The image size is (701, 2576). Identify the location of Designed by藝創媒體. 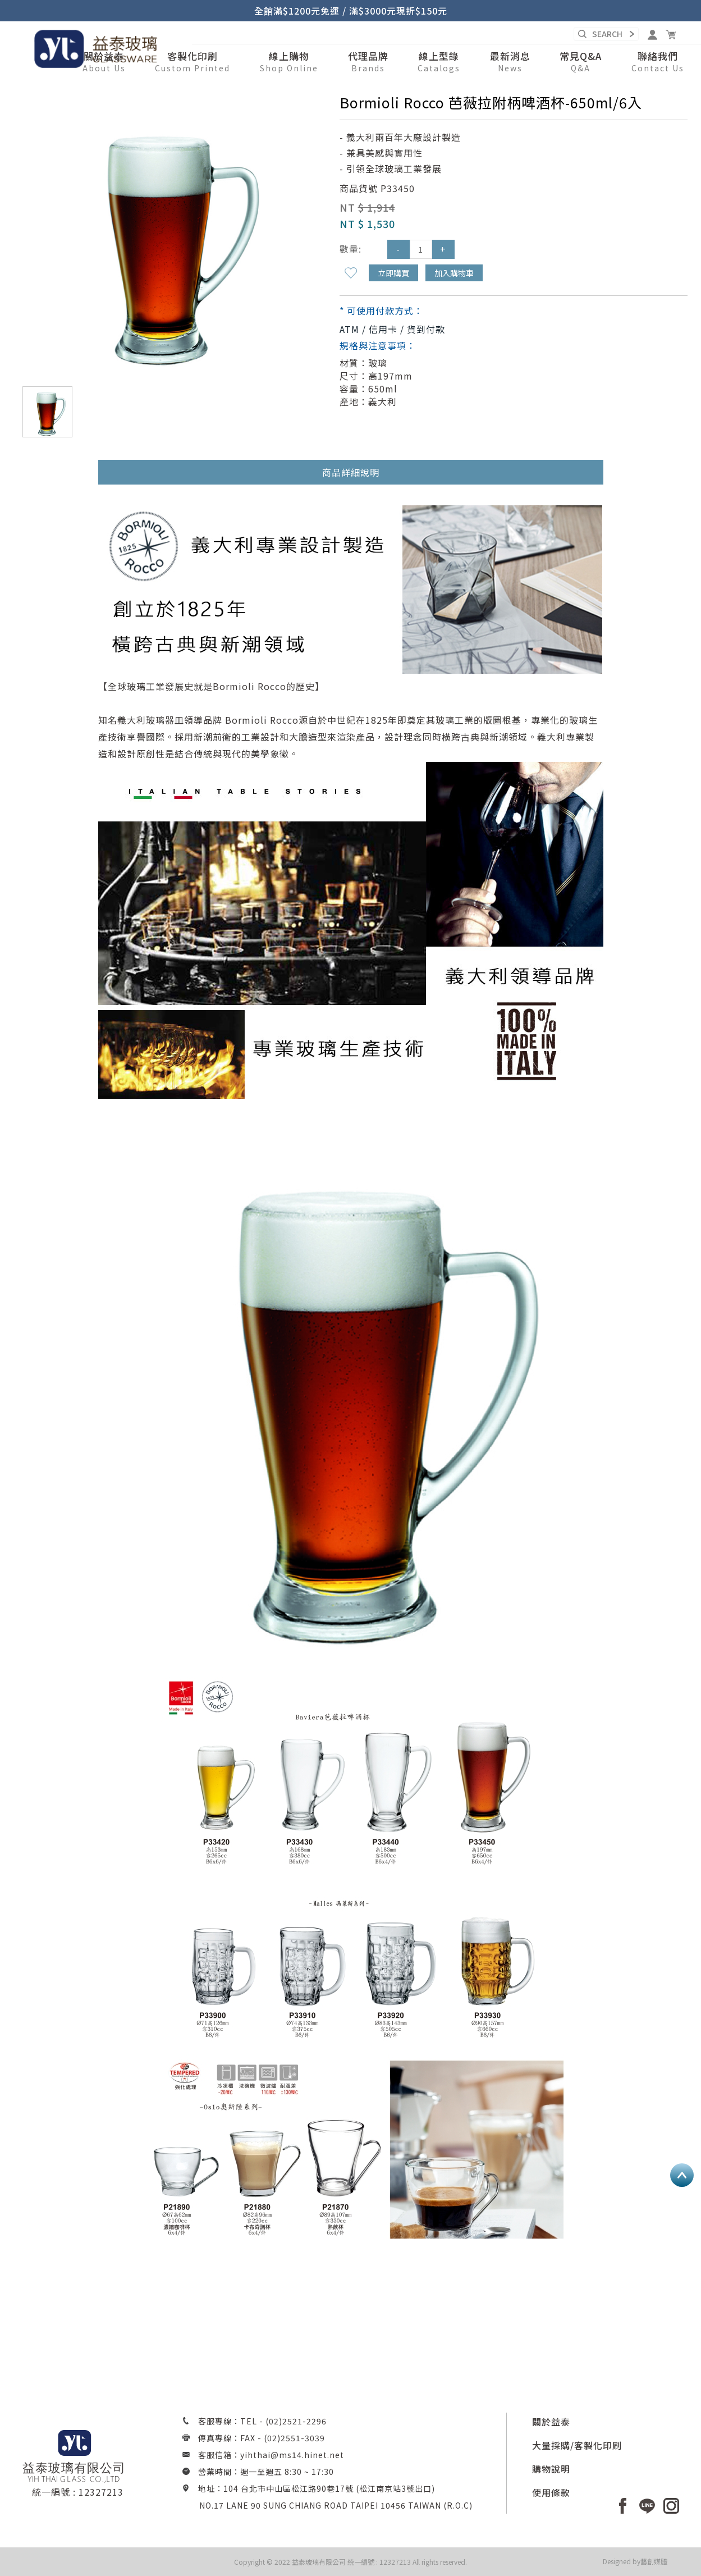
(635, 2561).